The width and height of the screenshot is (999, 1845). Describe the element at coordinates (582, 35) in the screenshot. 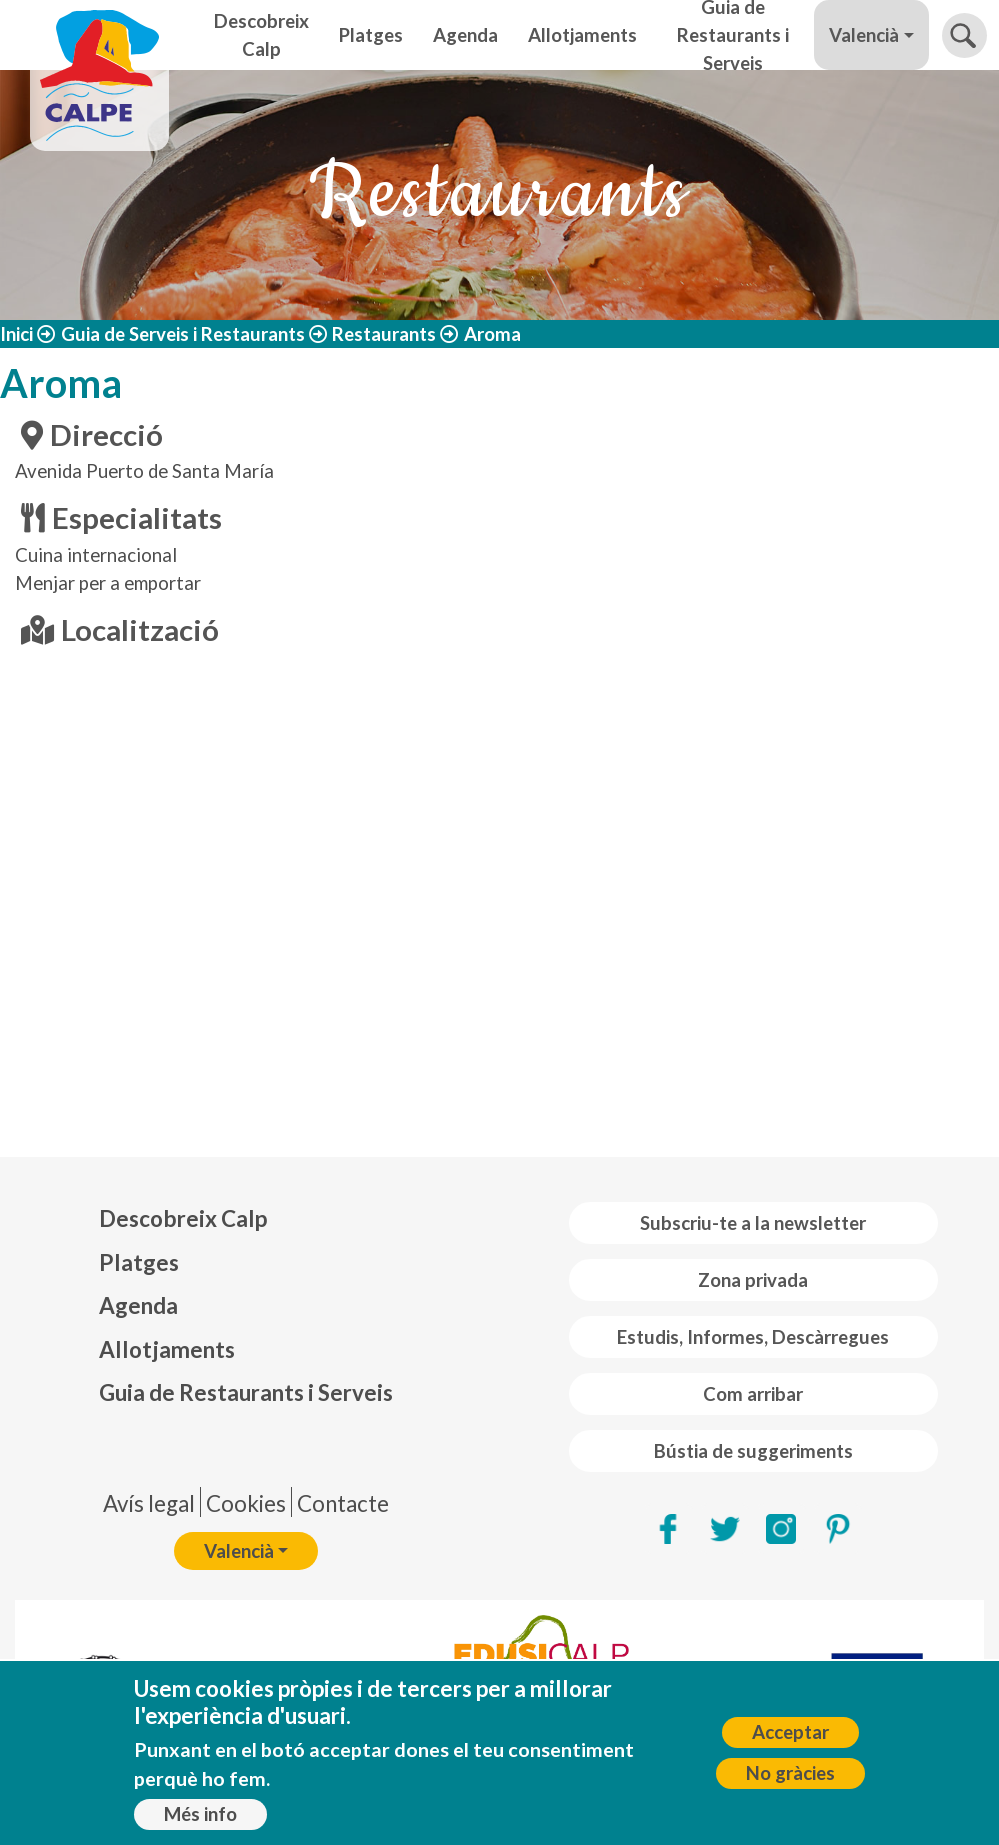

I see `Allotjaments` at that location.